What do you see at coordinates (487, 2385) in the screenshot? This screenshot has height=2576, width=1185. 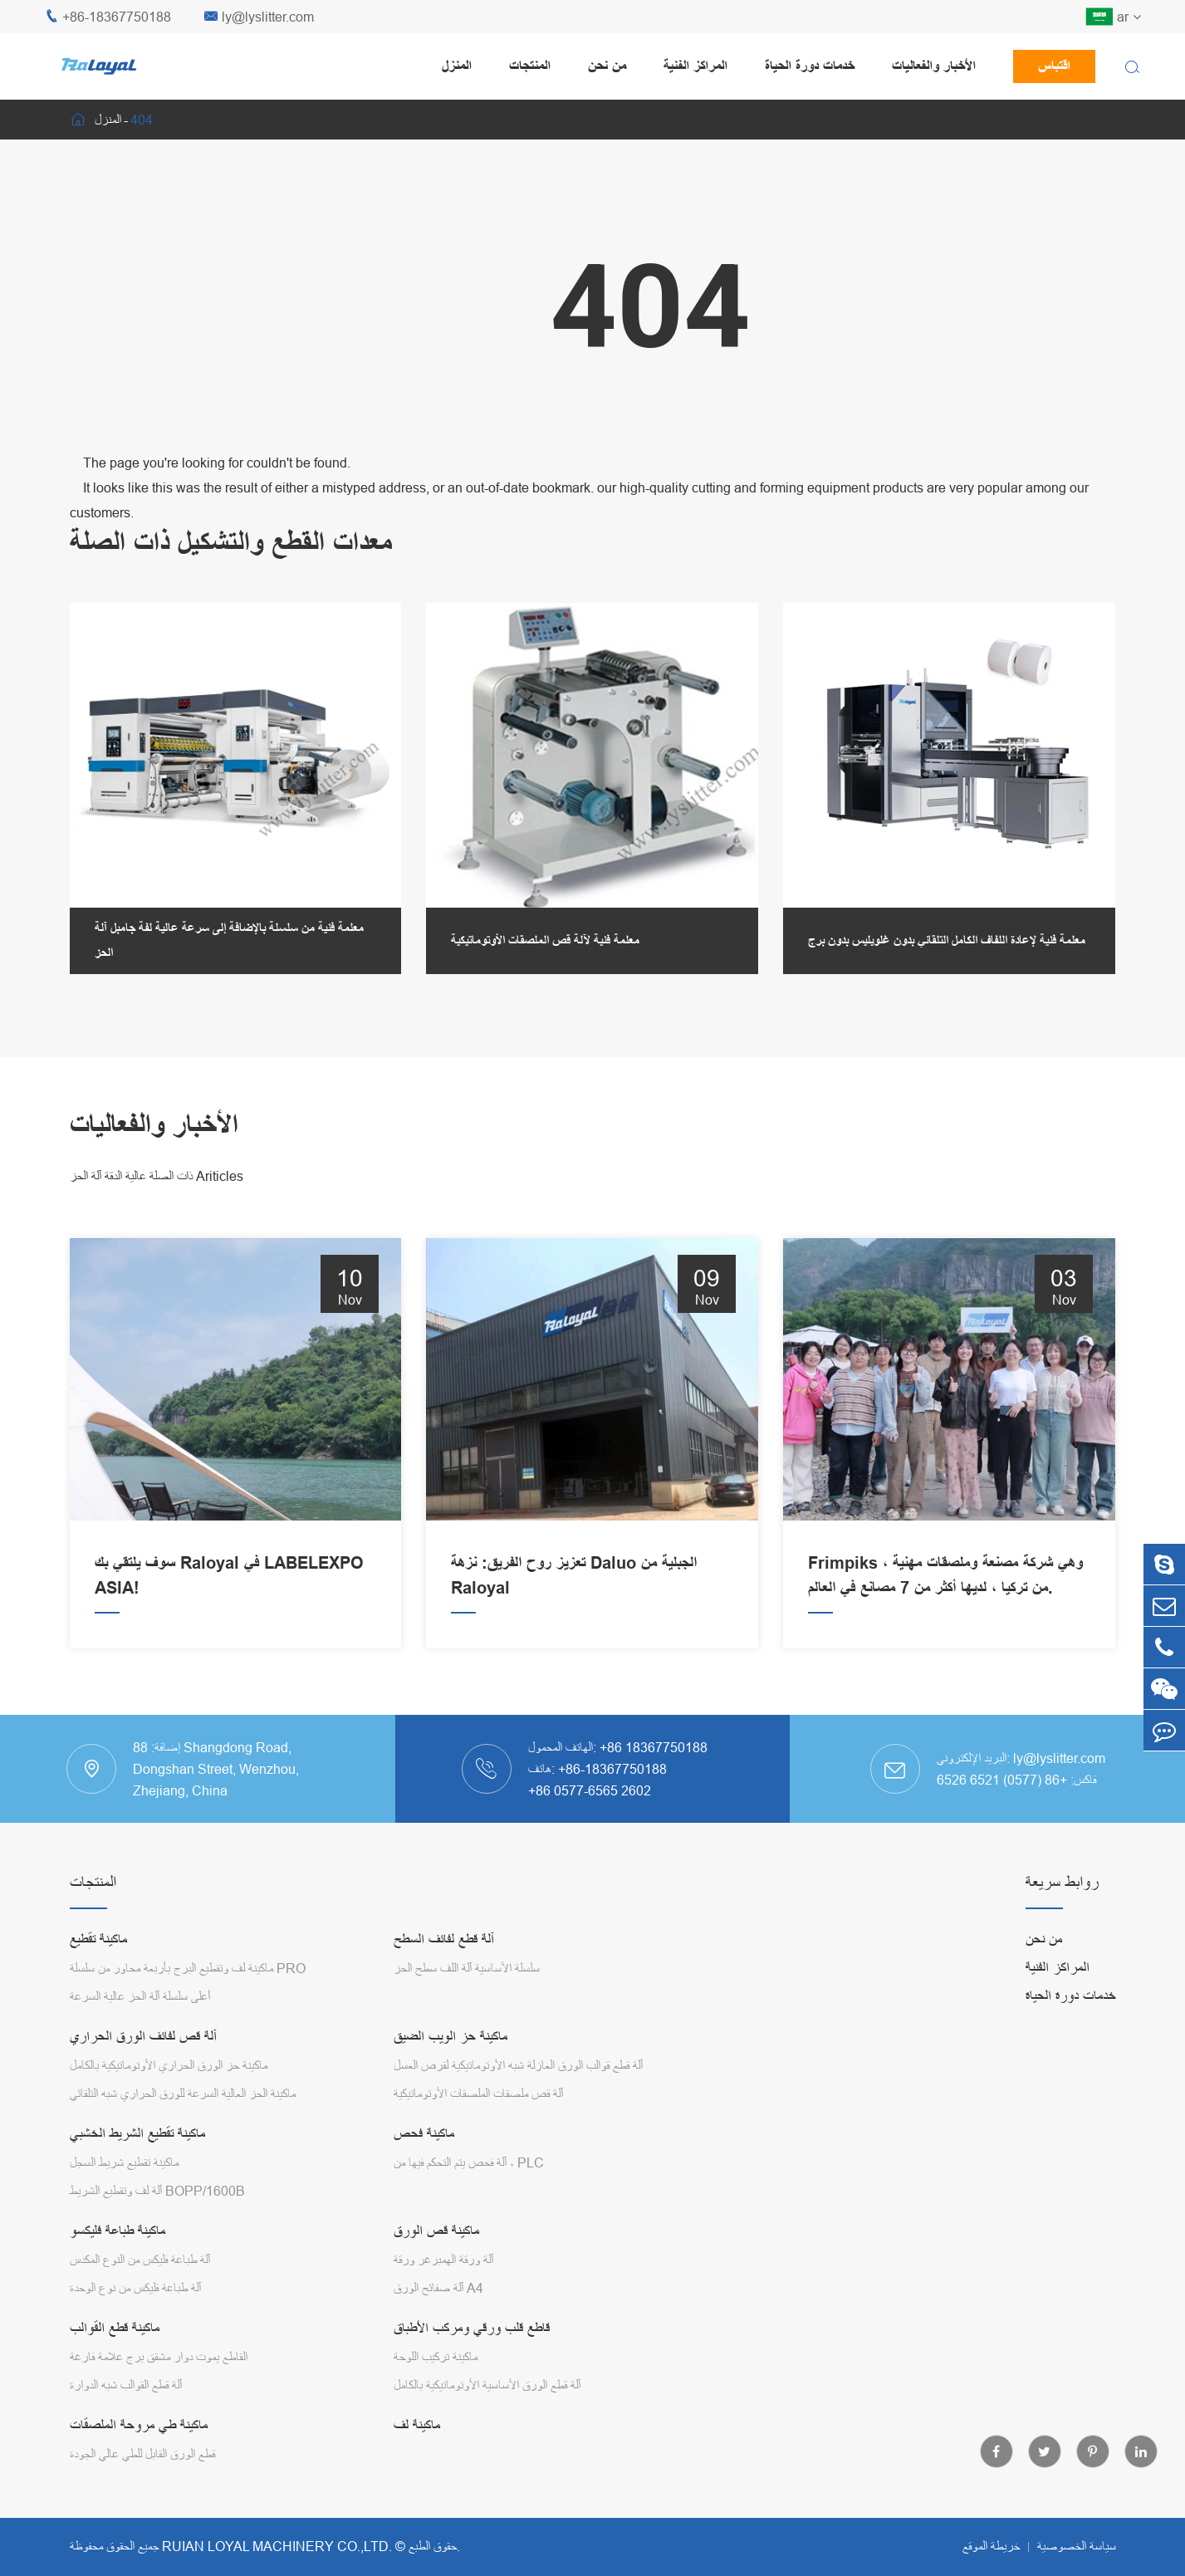 I see `آلة قطع الورق الأساسية الأوتوماتيكية بالكامل` at bounding box center [487, 2385].